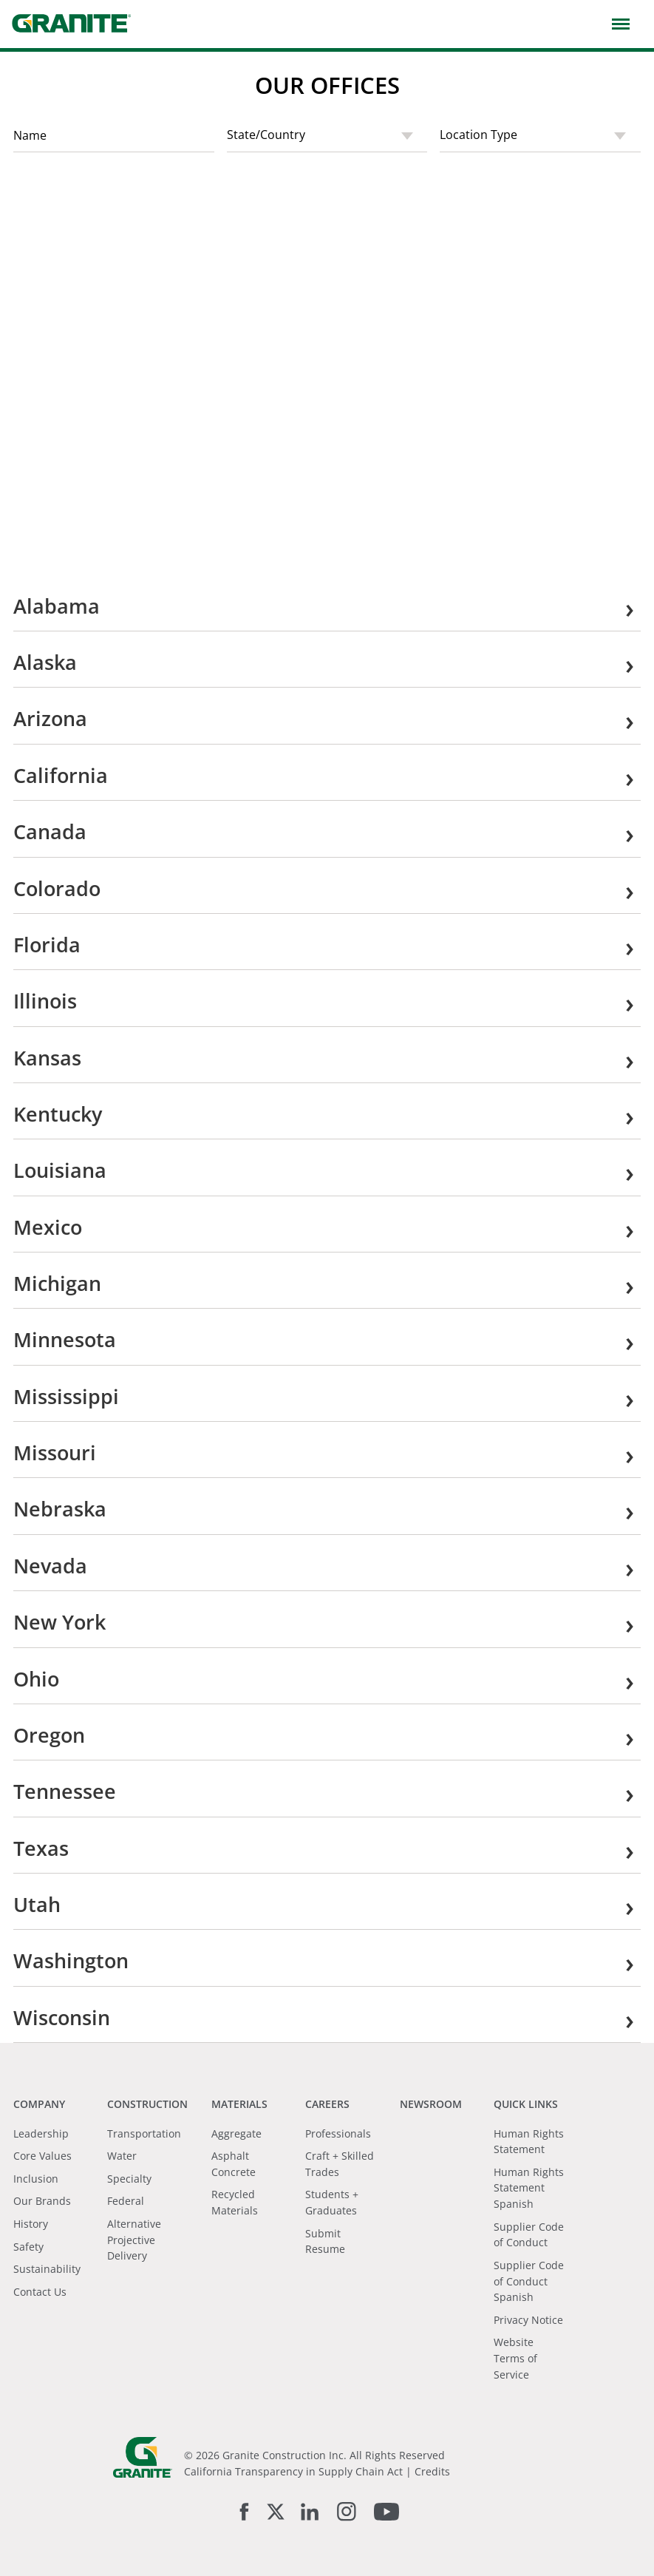  Describe the element at coordinates (327, 2104) in the screenshot. I see `Careers` at that location.